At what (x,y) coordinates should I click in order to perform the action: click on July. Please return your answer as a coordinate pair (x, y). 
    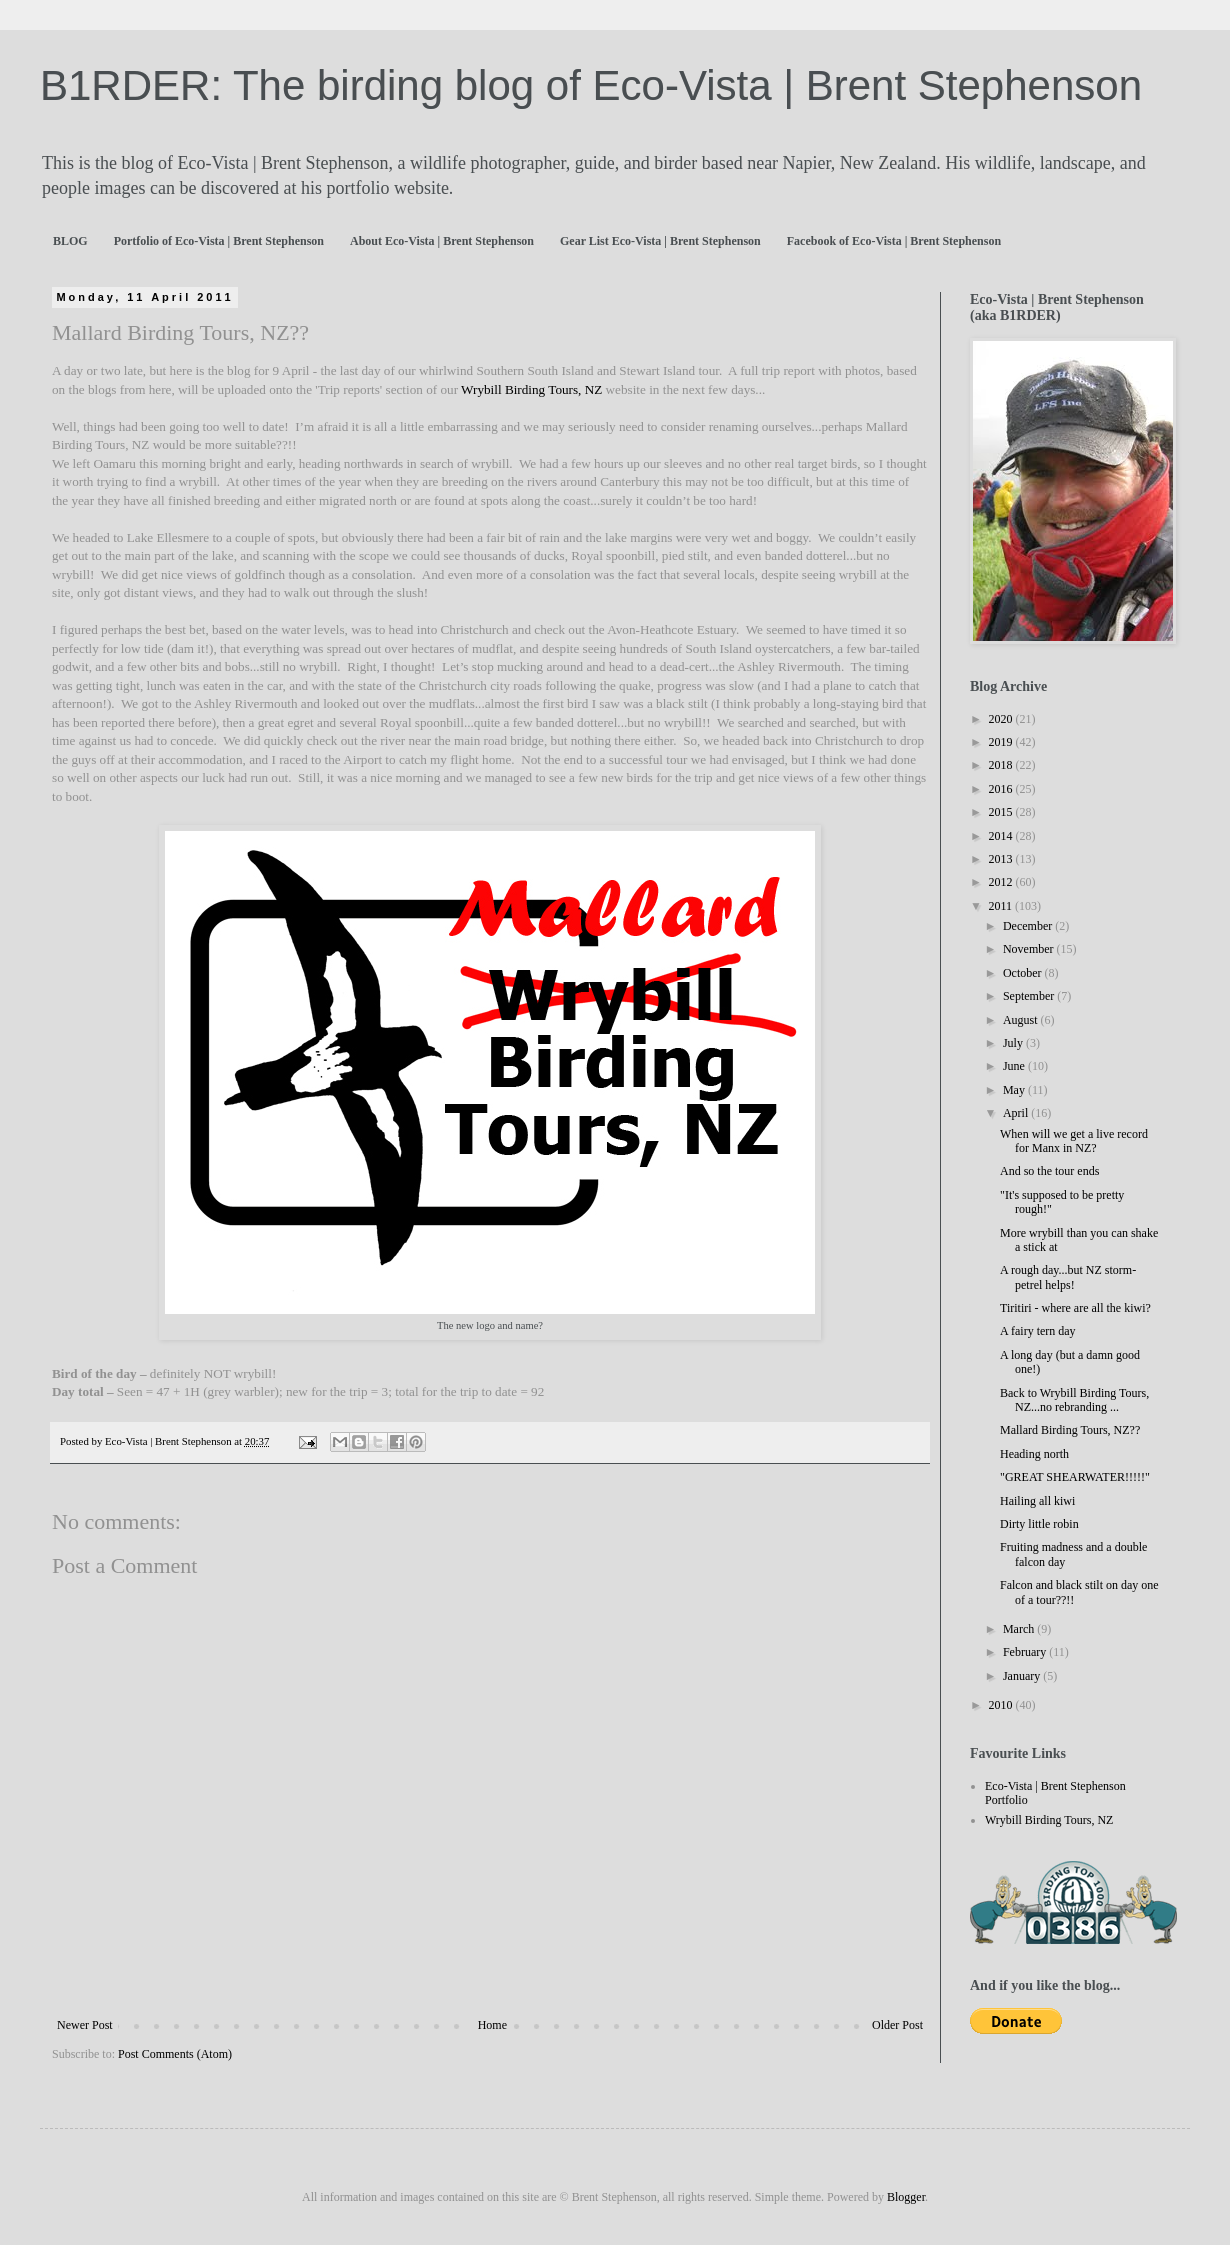
    Looking at the image, I should click on (1014, 1043).